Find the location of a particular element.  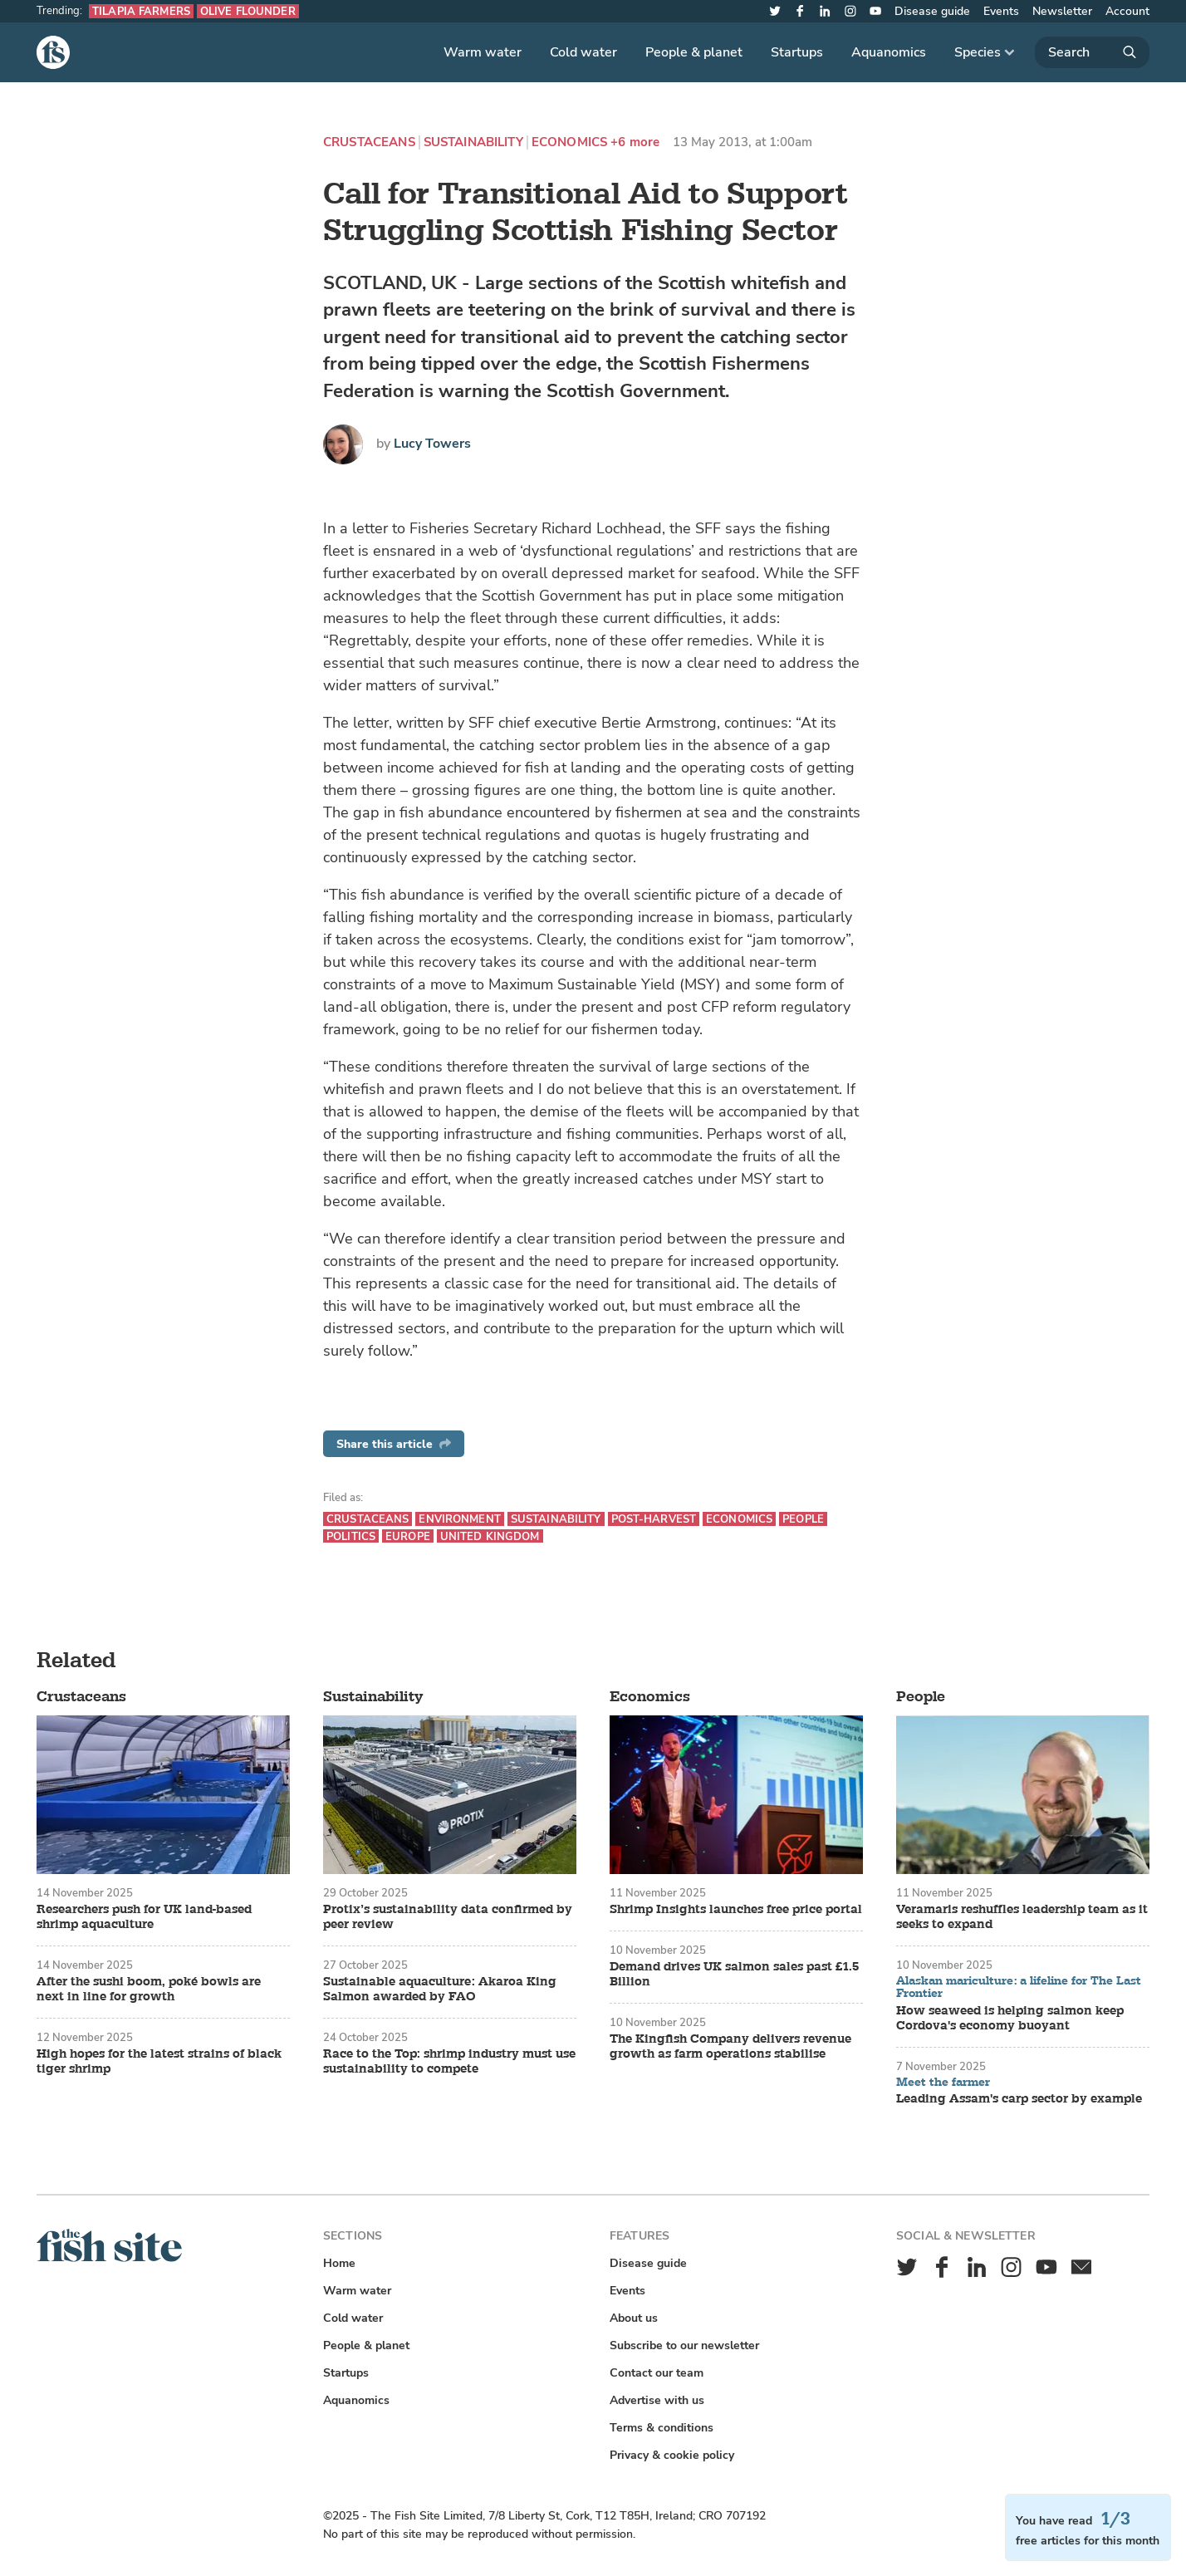

Lucy Towers is located at coordinates (432, 443).